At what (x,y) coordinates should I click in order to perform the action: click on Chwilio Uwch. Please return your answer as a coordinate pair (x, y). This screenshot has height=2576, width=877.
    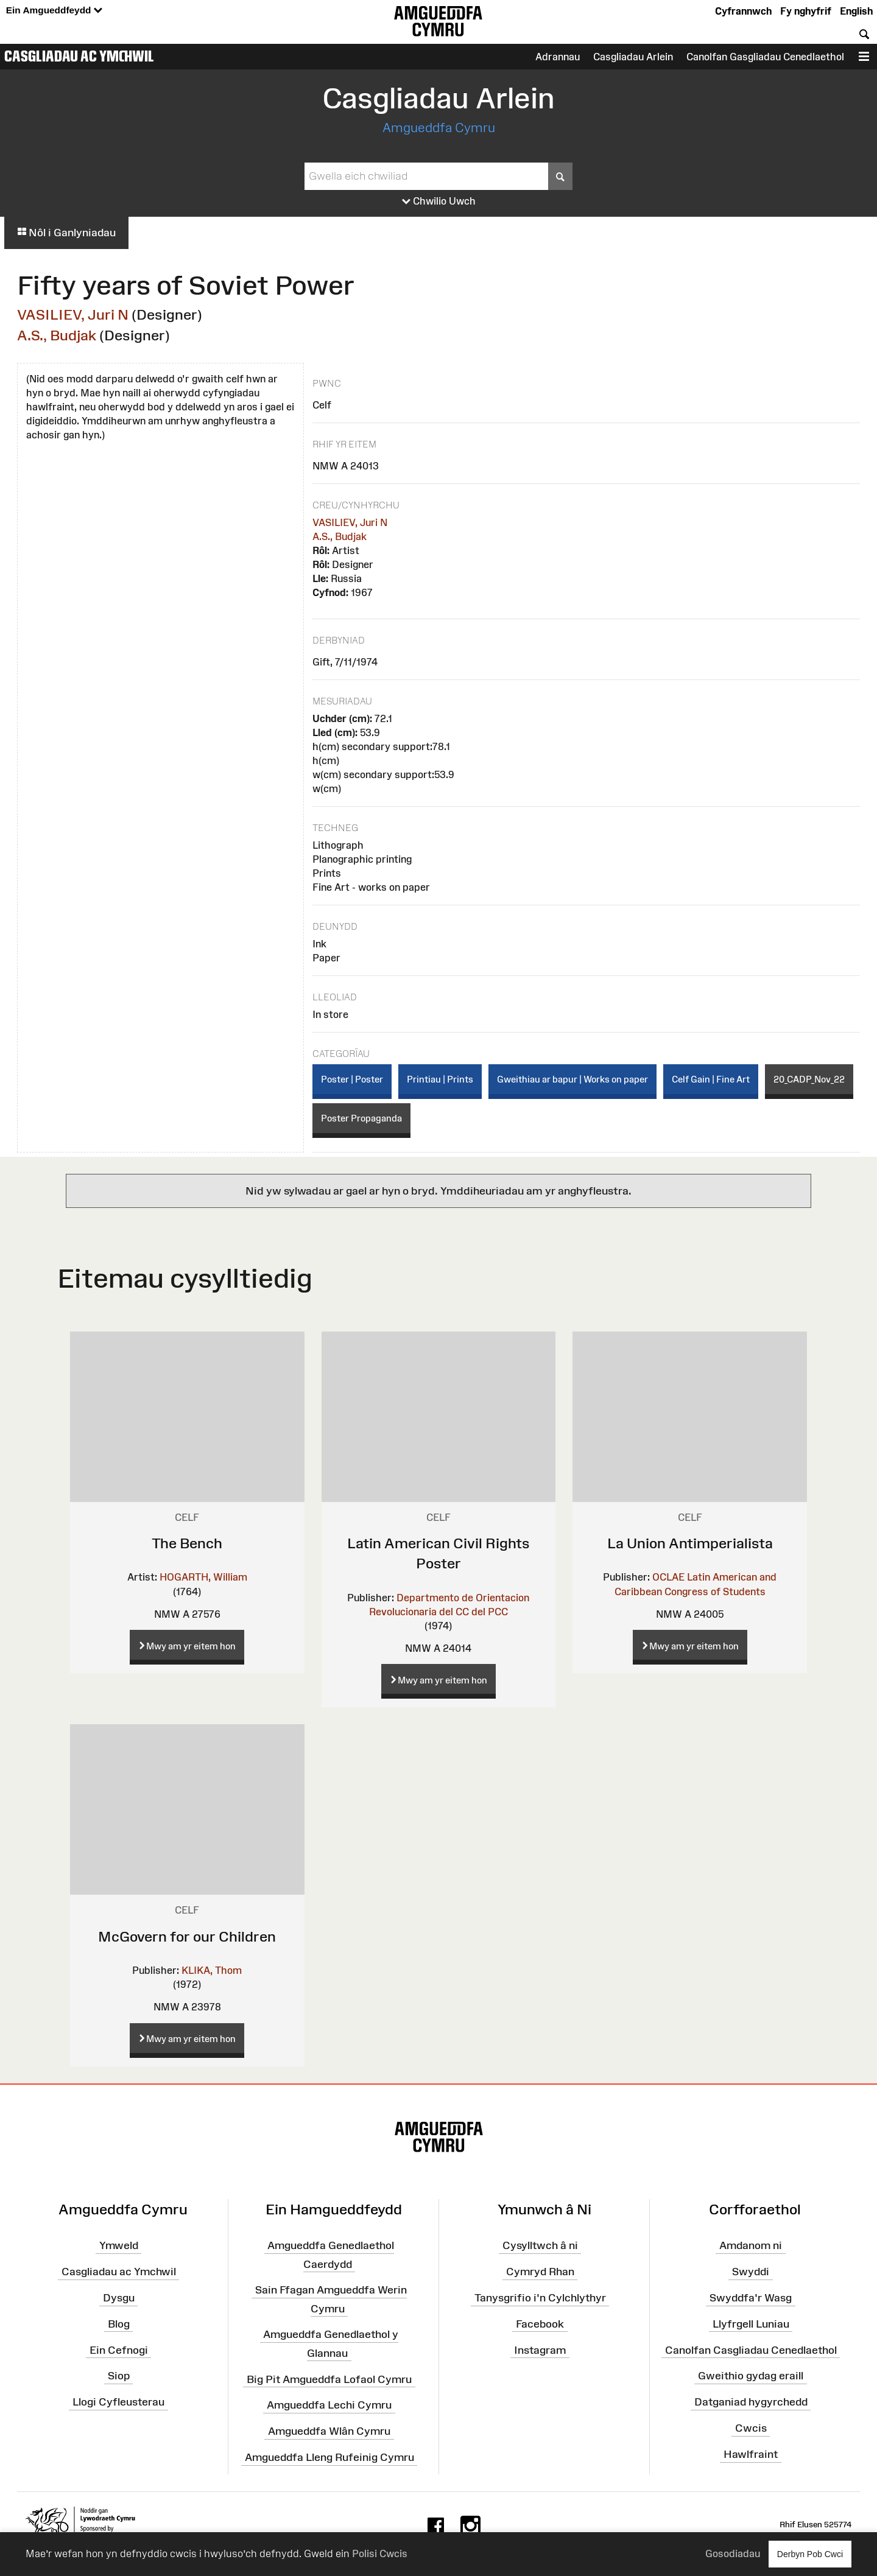
    Looking at the image, I should click on (439, 201).